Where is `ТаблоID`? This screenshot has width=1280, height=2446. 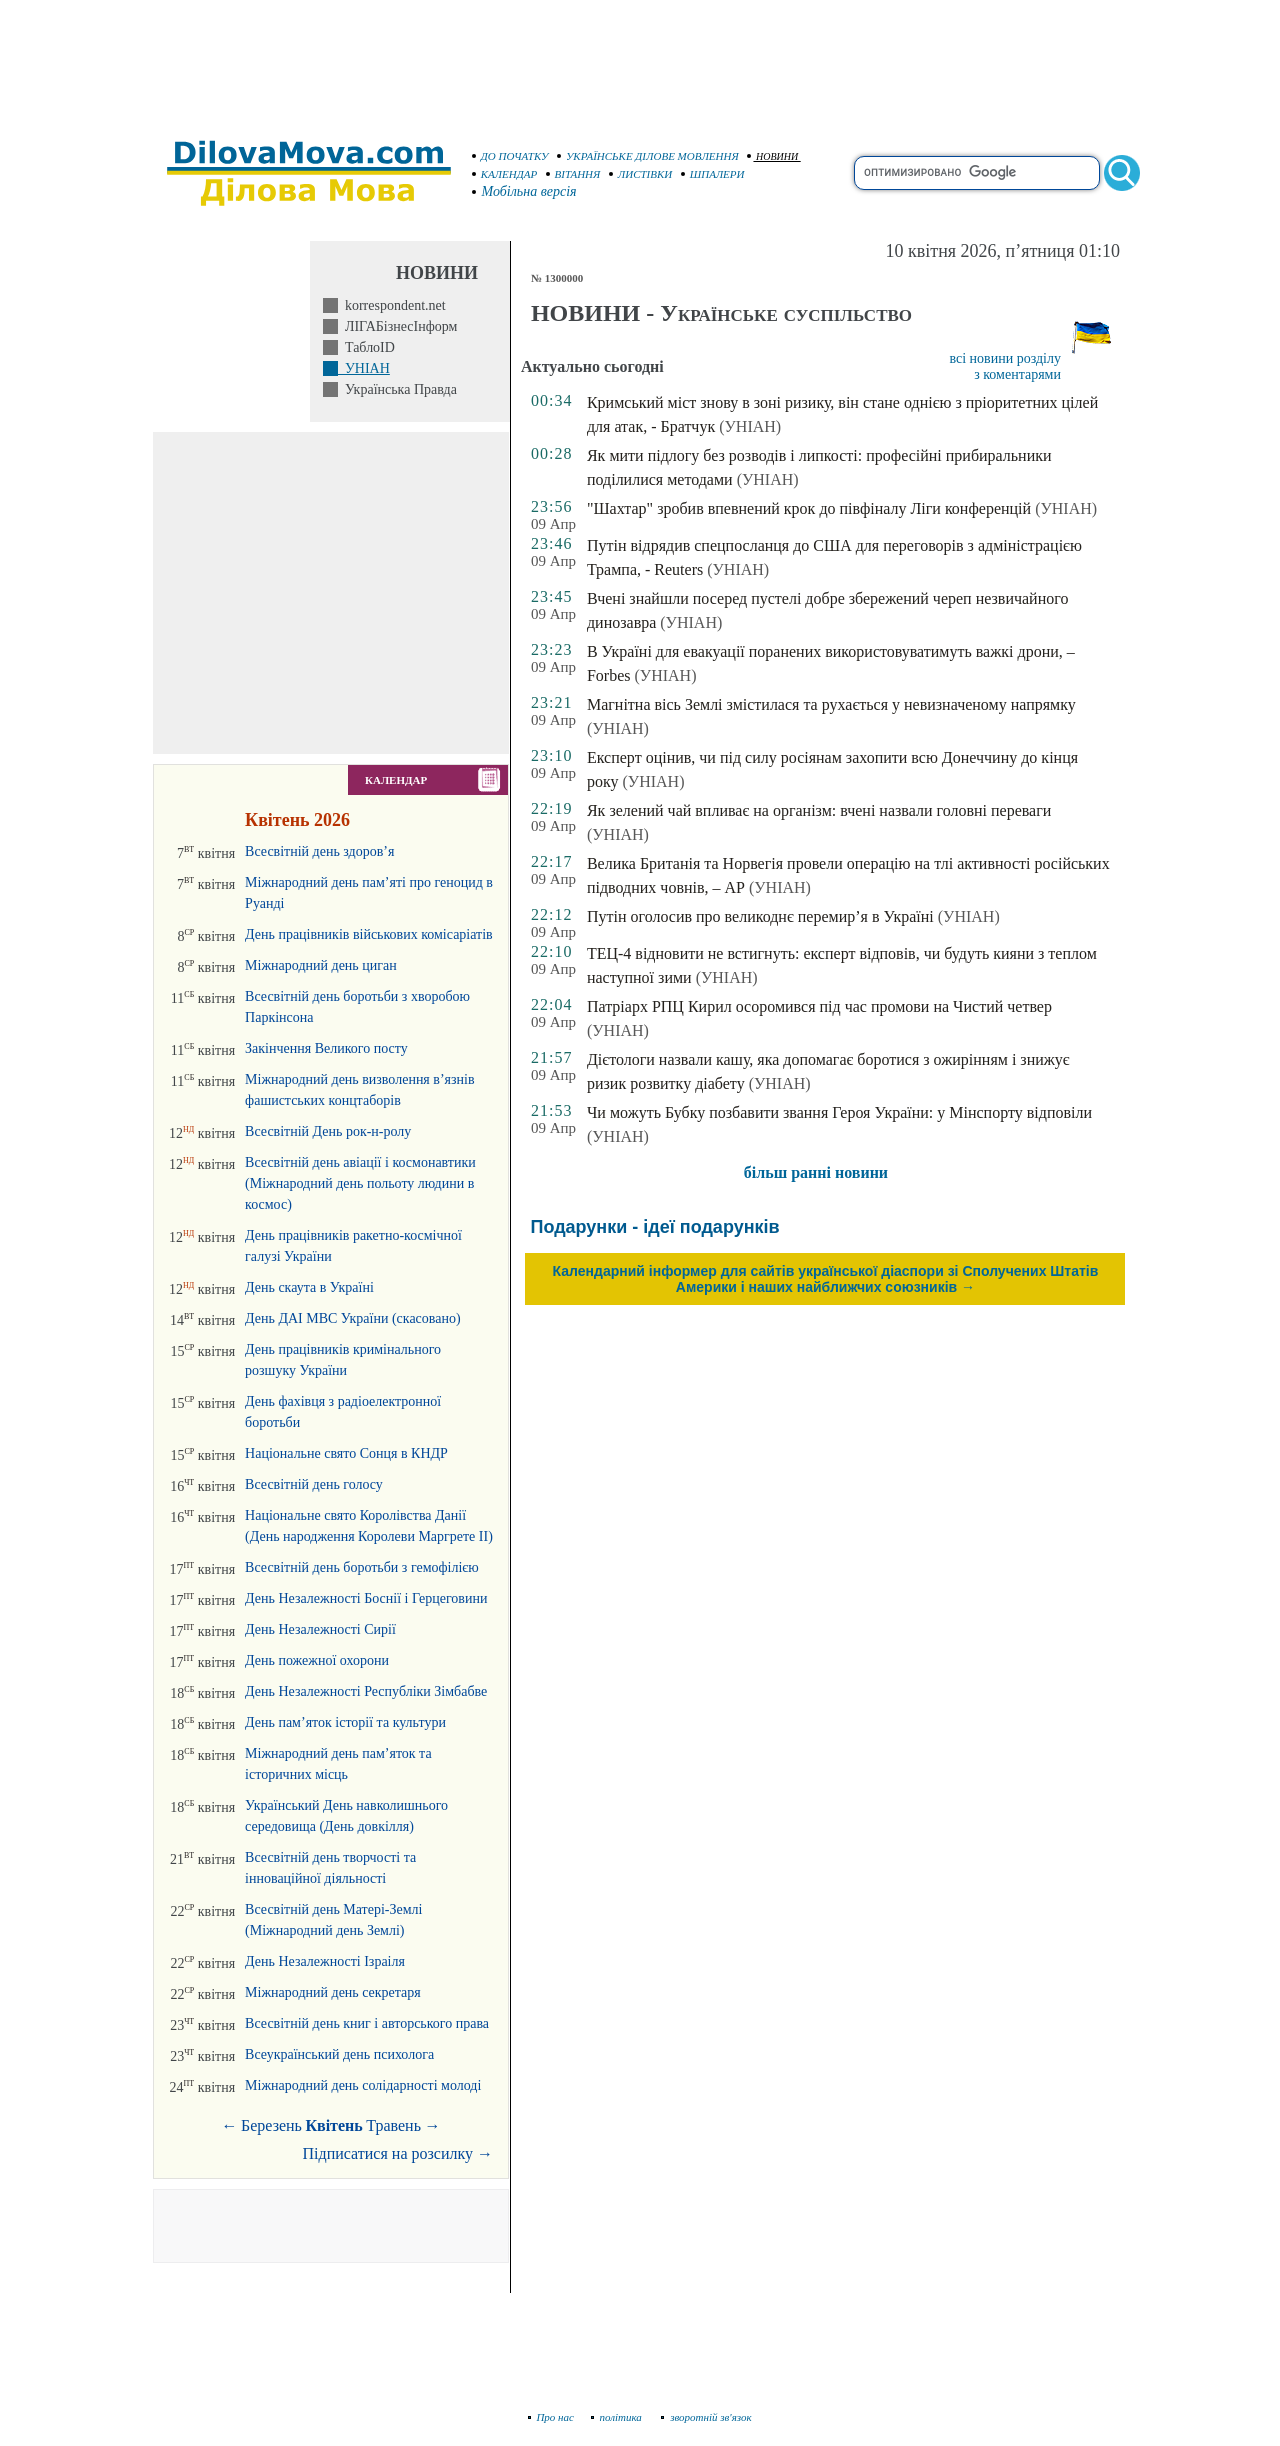
ТаблоID is located at coordinates (366, 347).